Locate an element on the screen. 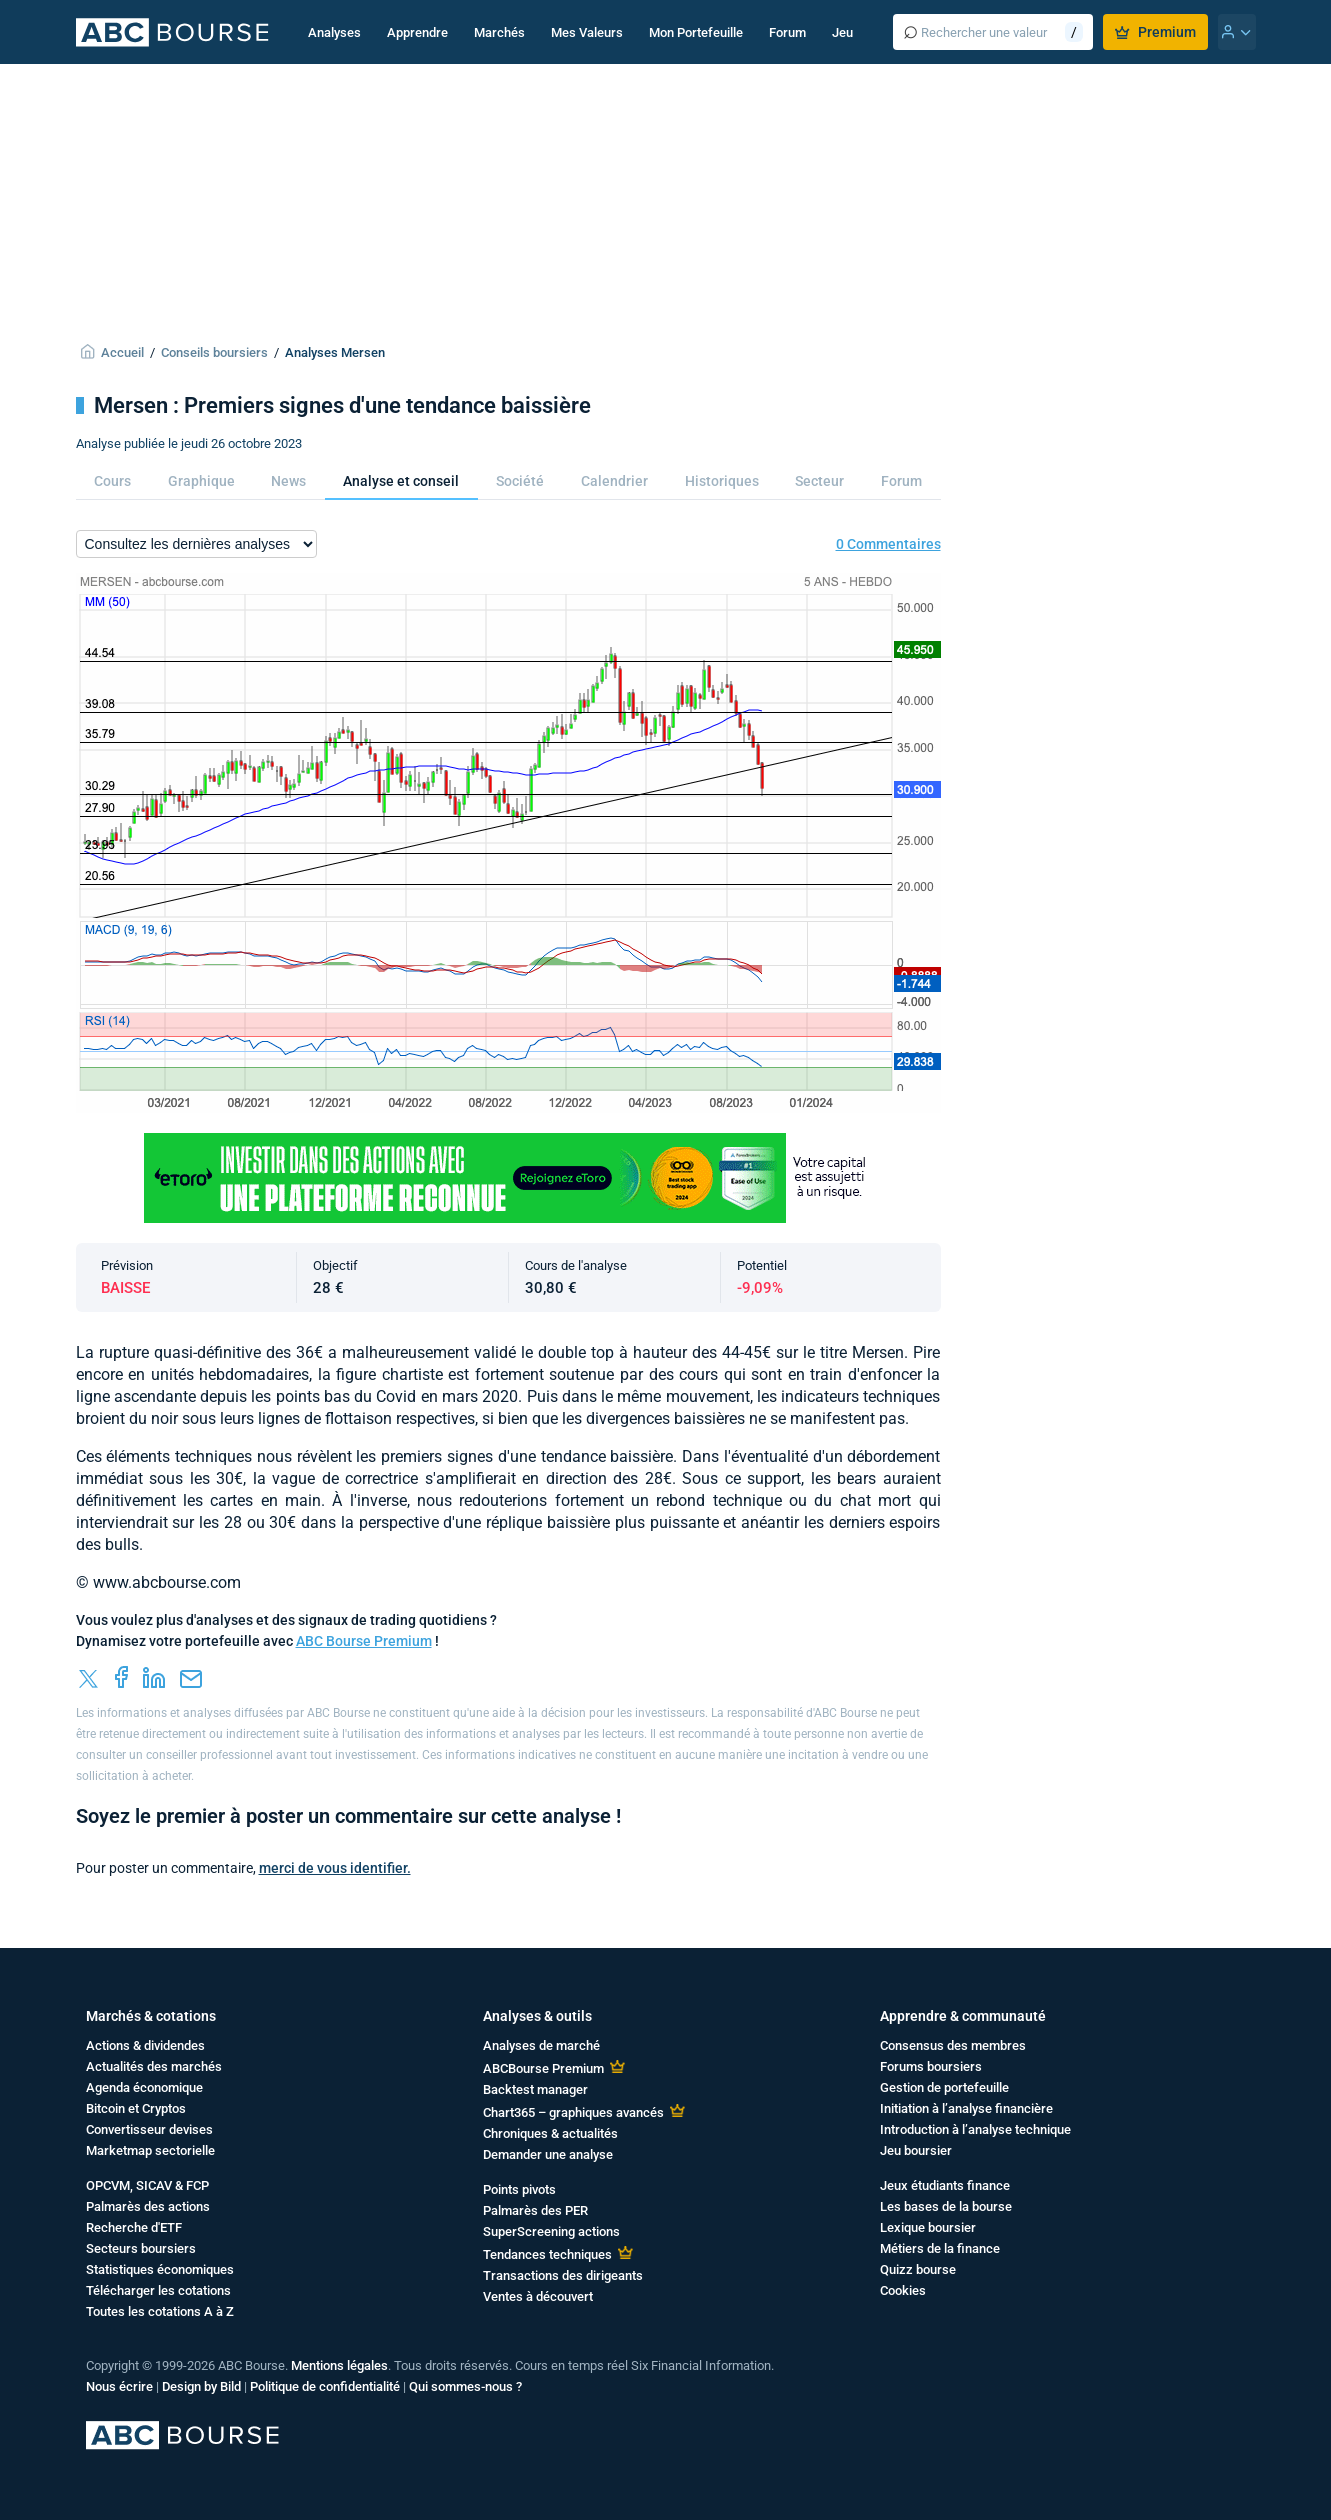 The height and width of the screenshot is (2520, 1331). Analyses is located at coordinates (334, 32).